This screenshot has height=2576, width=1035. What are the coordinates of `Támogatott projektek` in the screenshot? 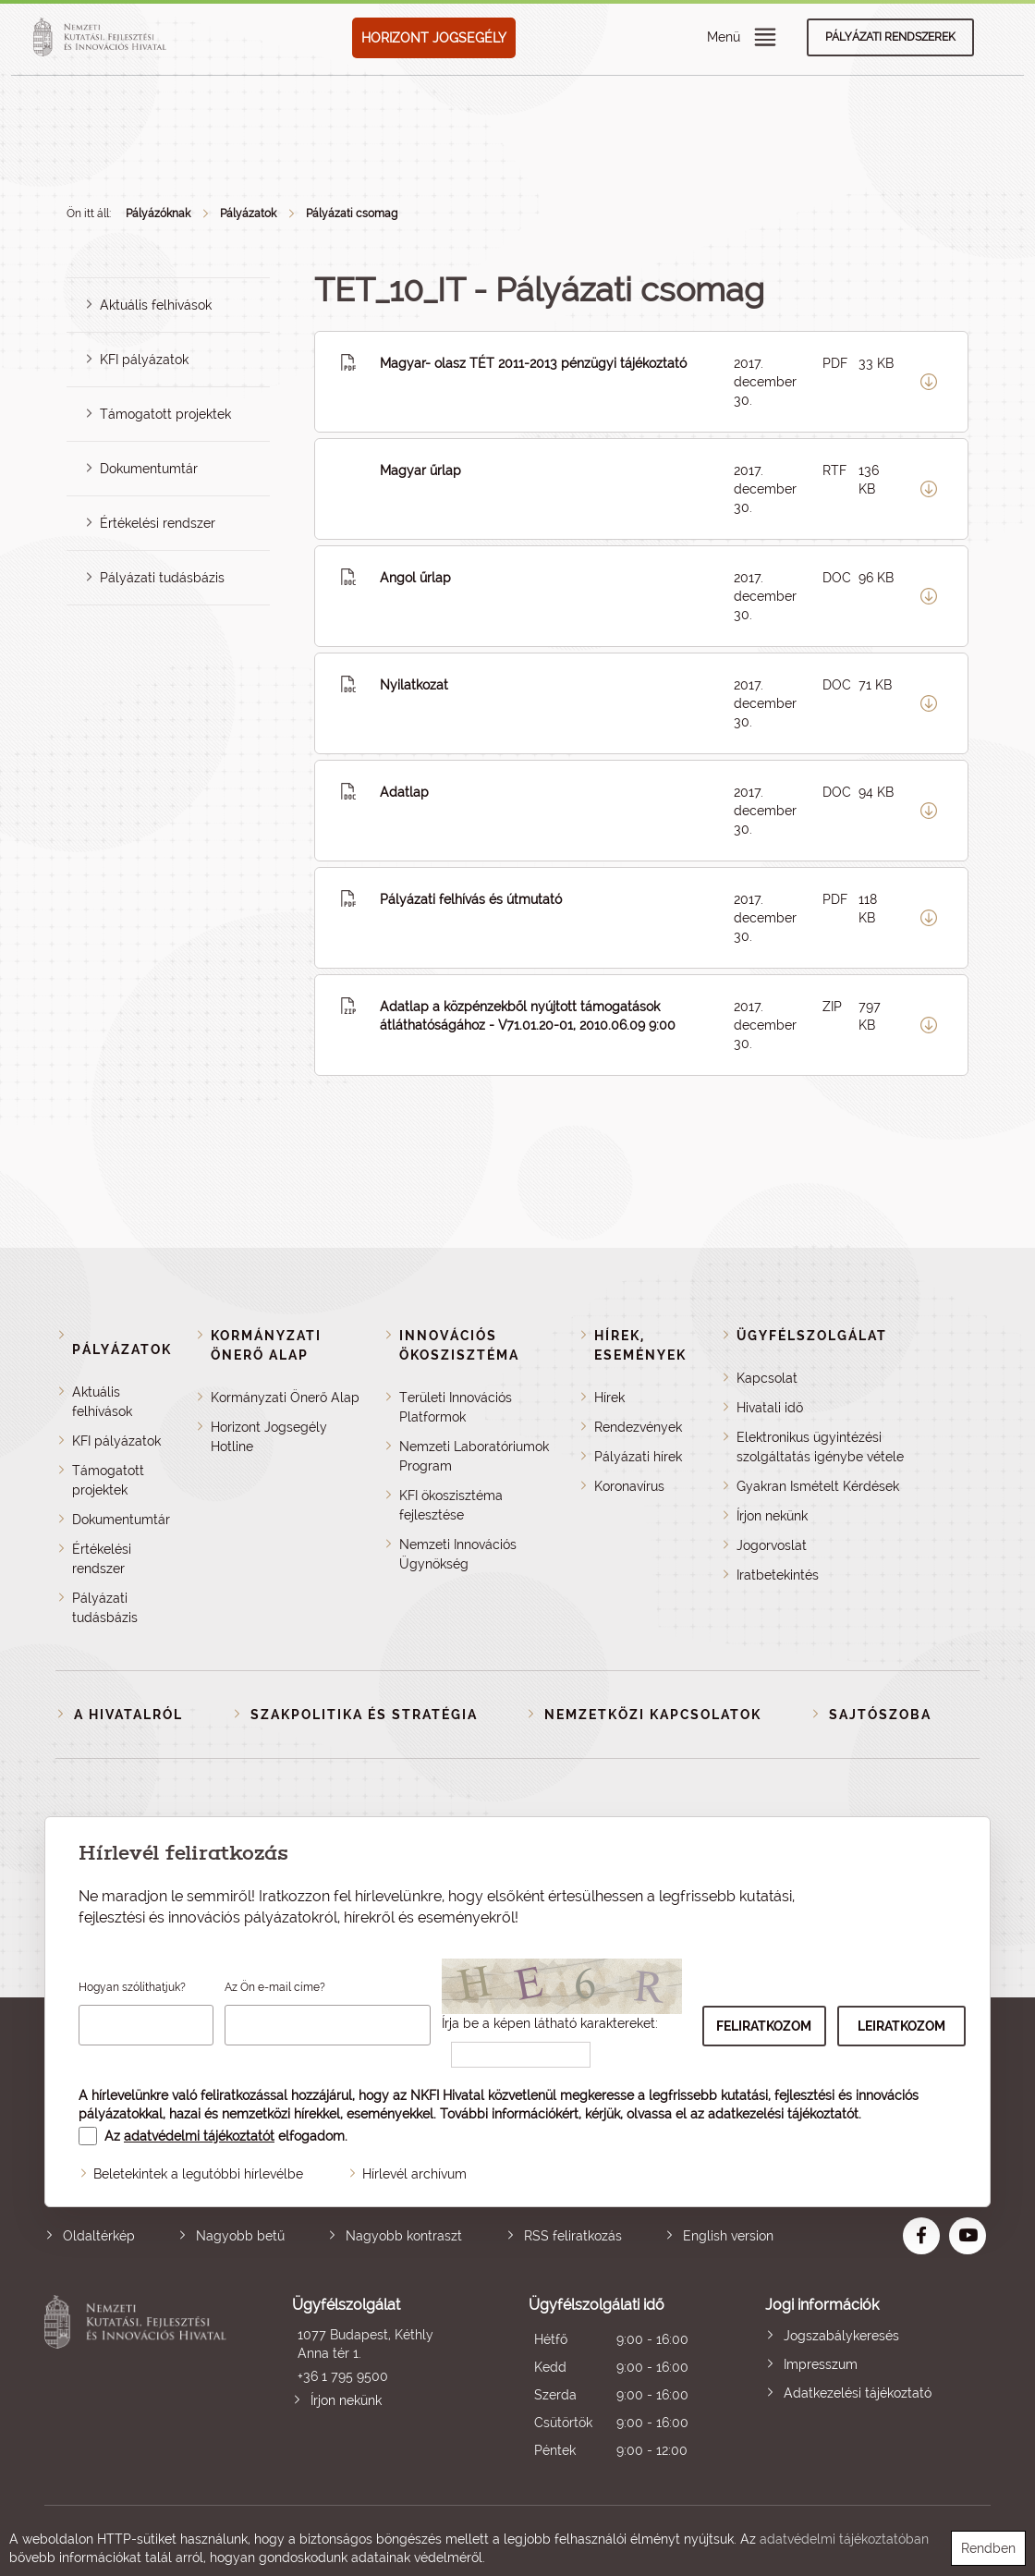 It's located at (165, 414).